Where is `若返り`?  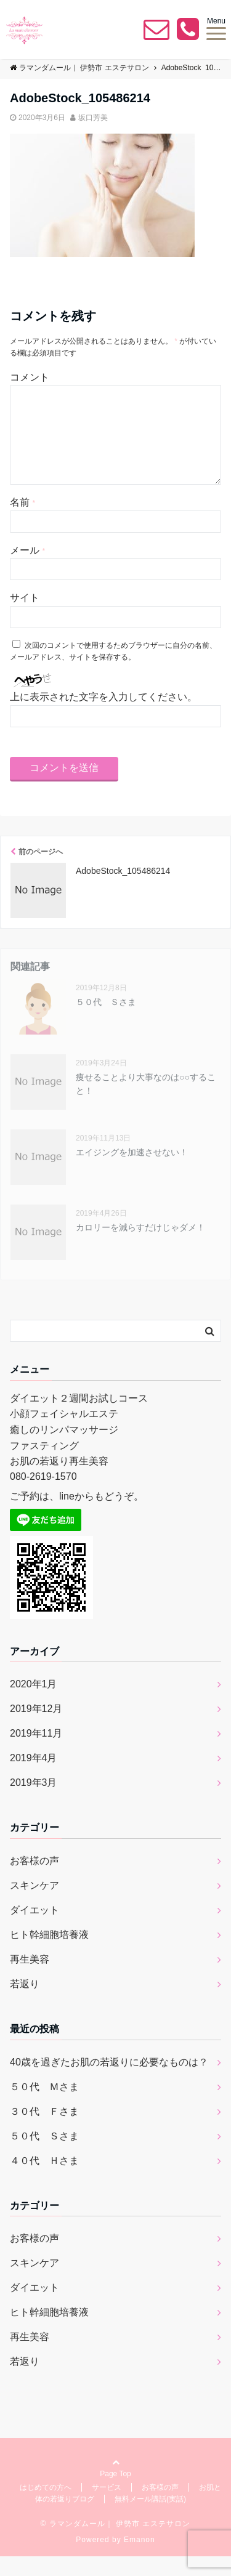 若返り is located at coordinates (24, 2003).